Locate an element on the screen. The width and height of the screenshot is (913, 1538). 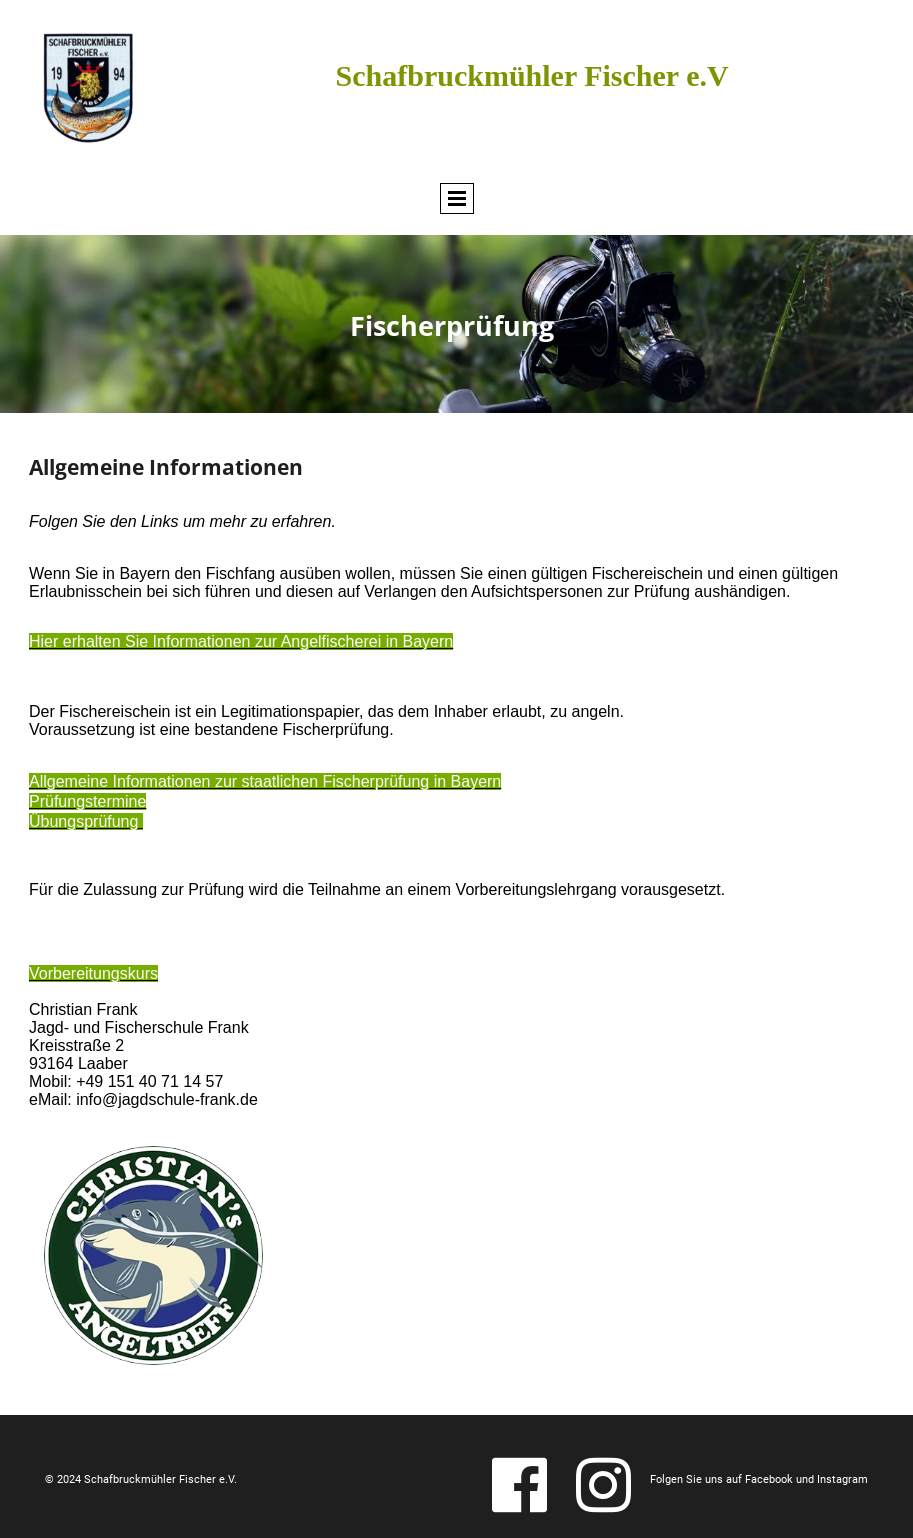
Hier erhalten Sie Informationen zur Angelfischerei in Bayern is located at coordinates (241, 641).